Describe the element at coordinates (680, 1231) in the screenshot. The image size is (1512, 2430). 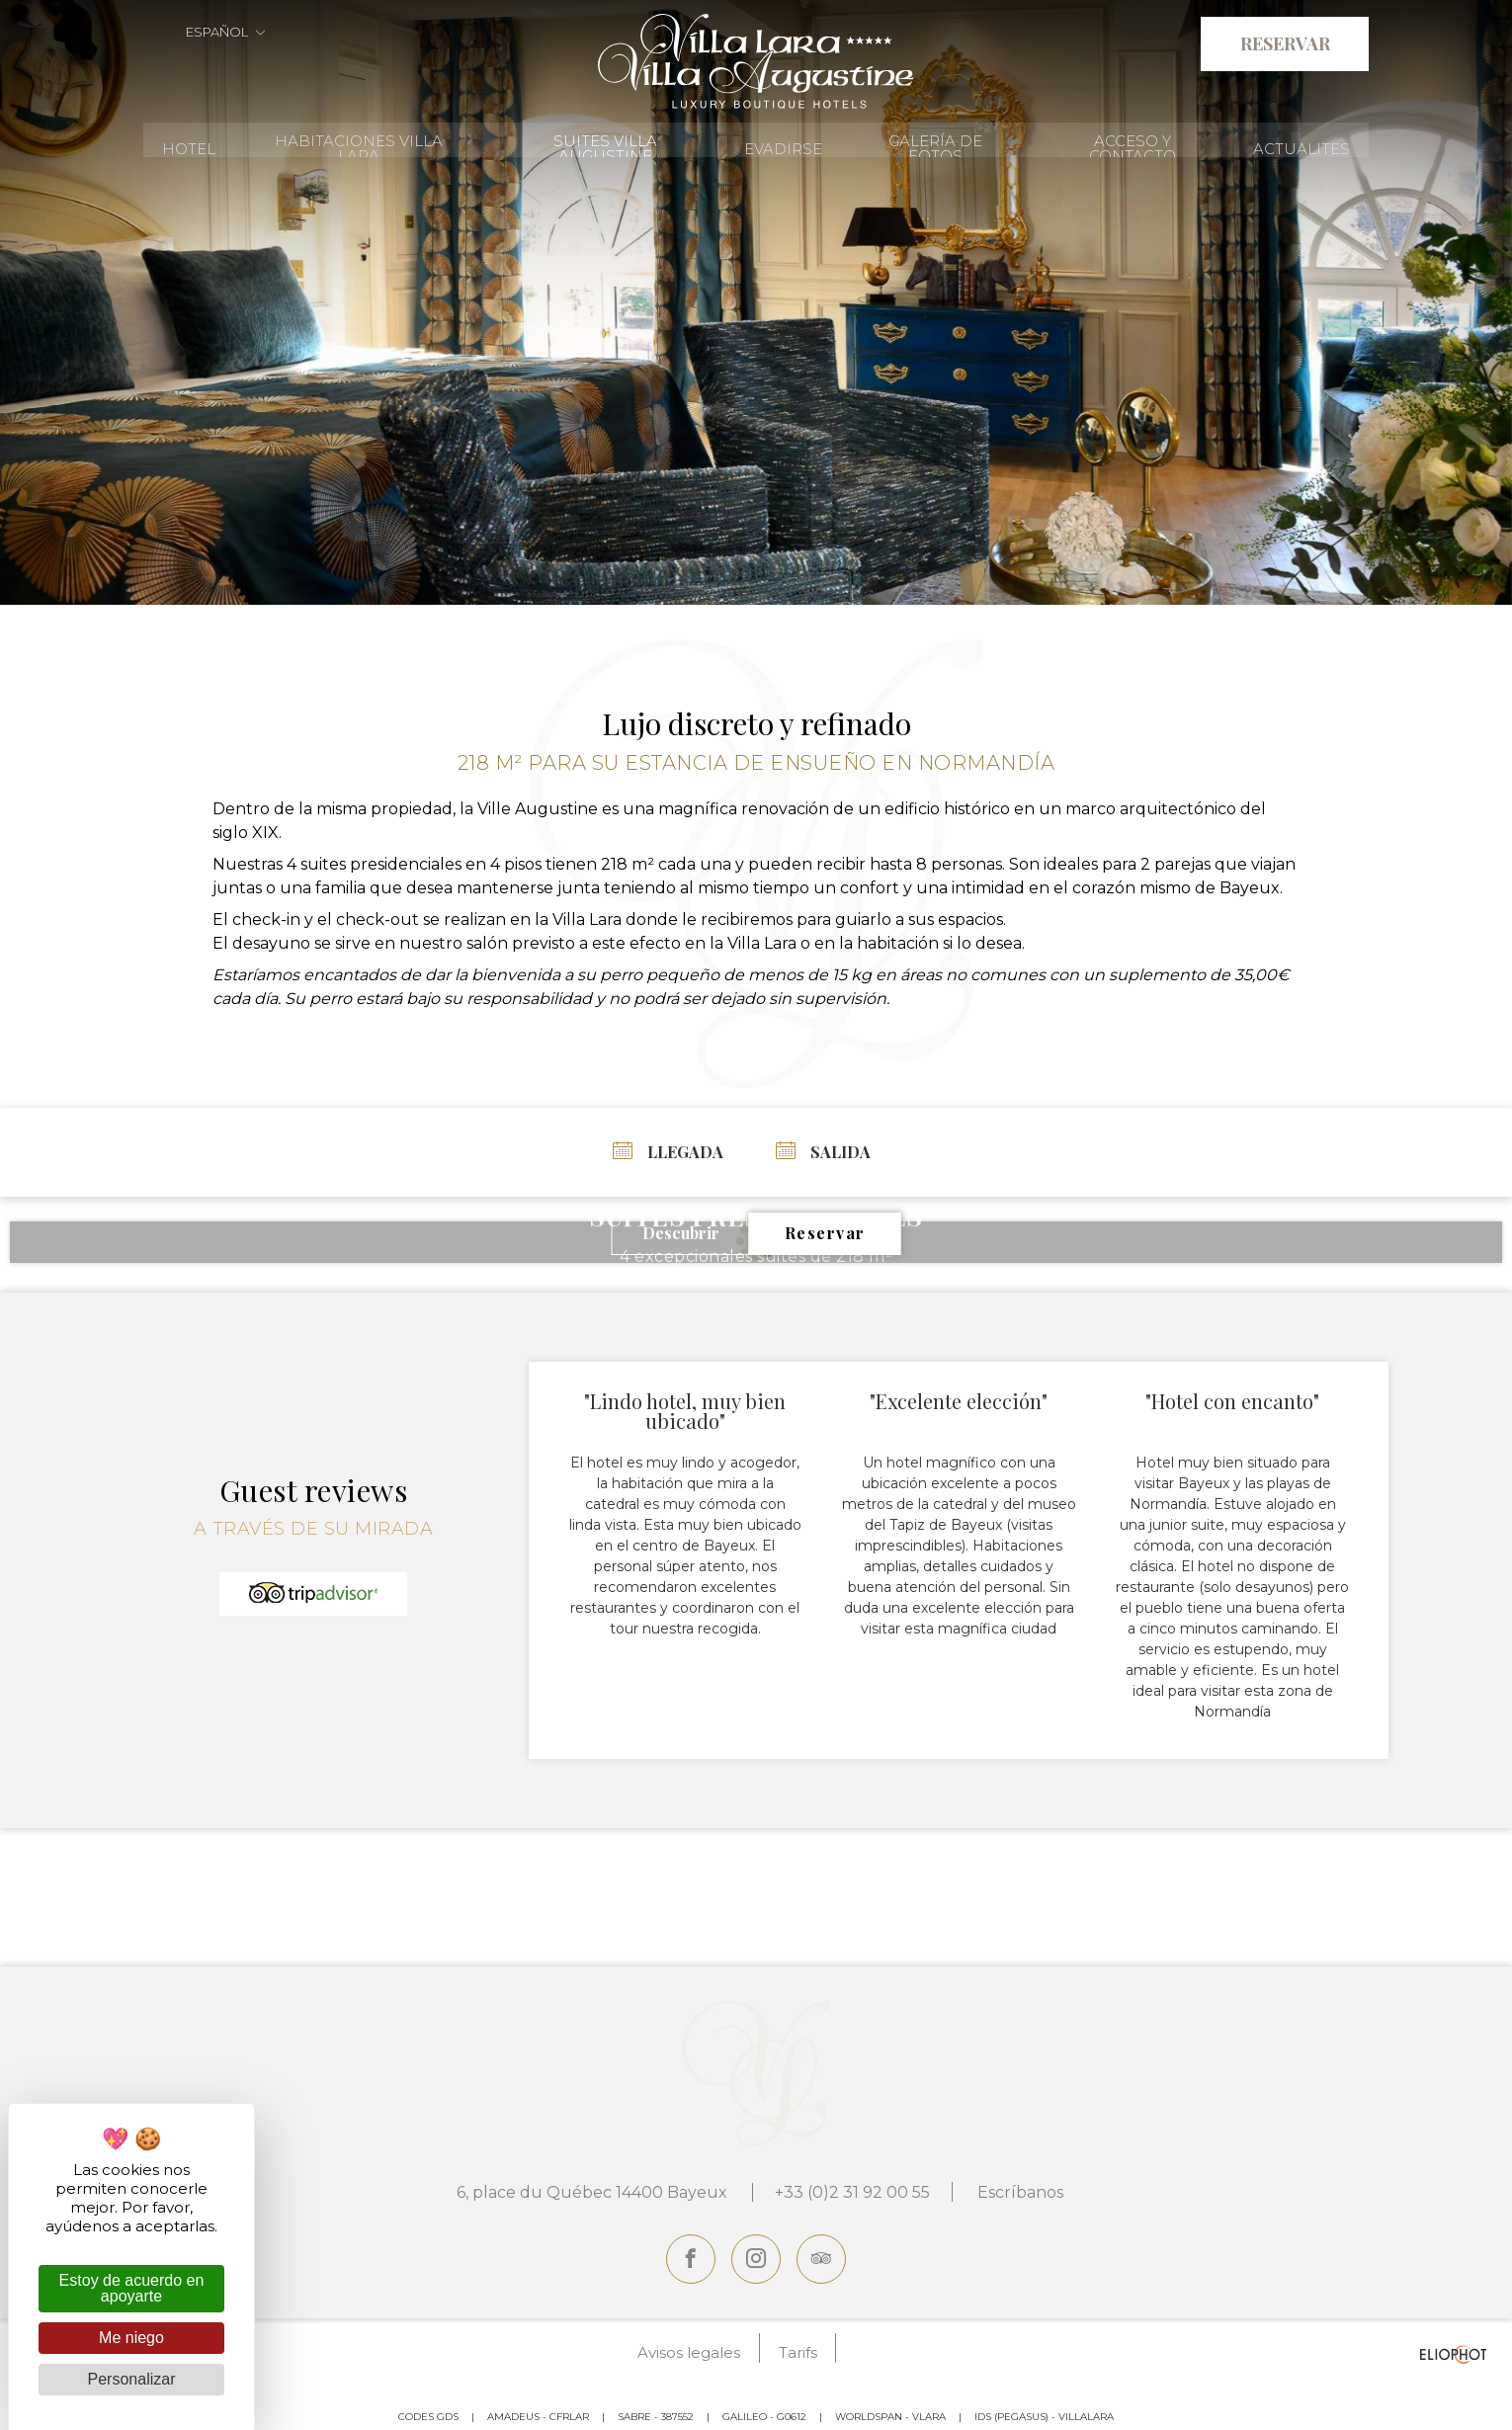
I see `Descubrir` at that location.